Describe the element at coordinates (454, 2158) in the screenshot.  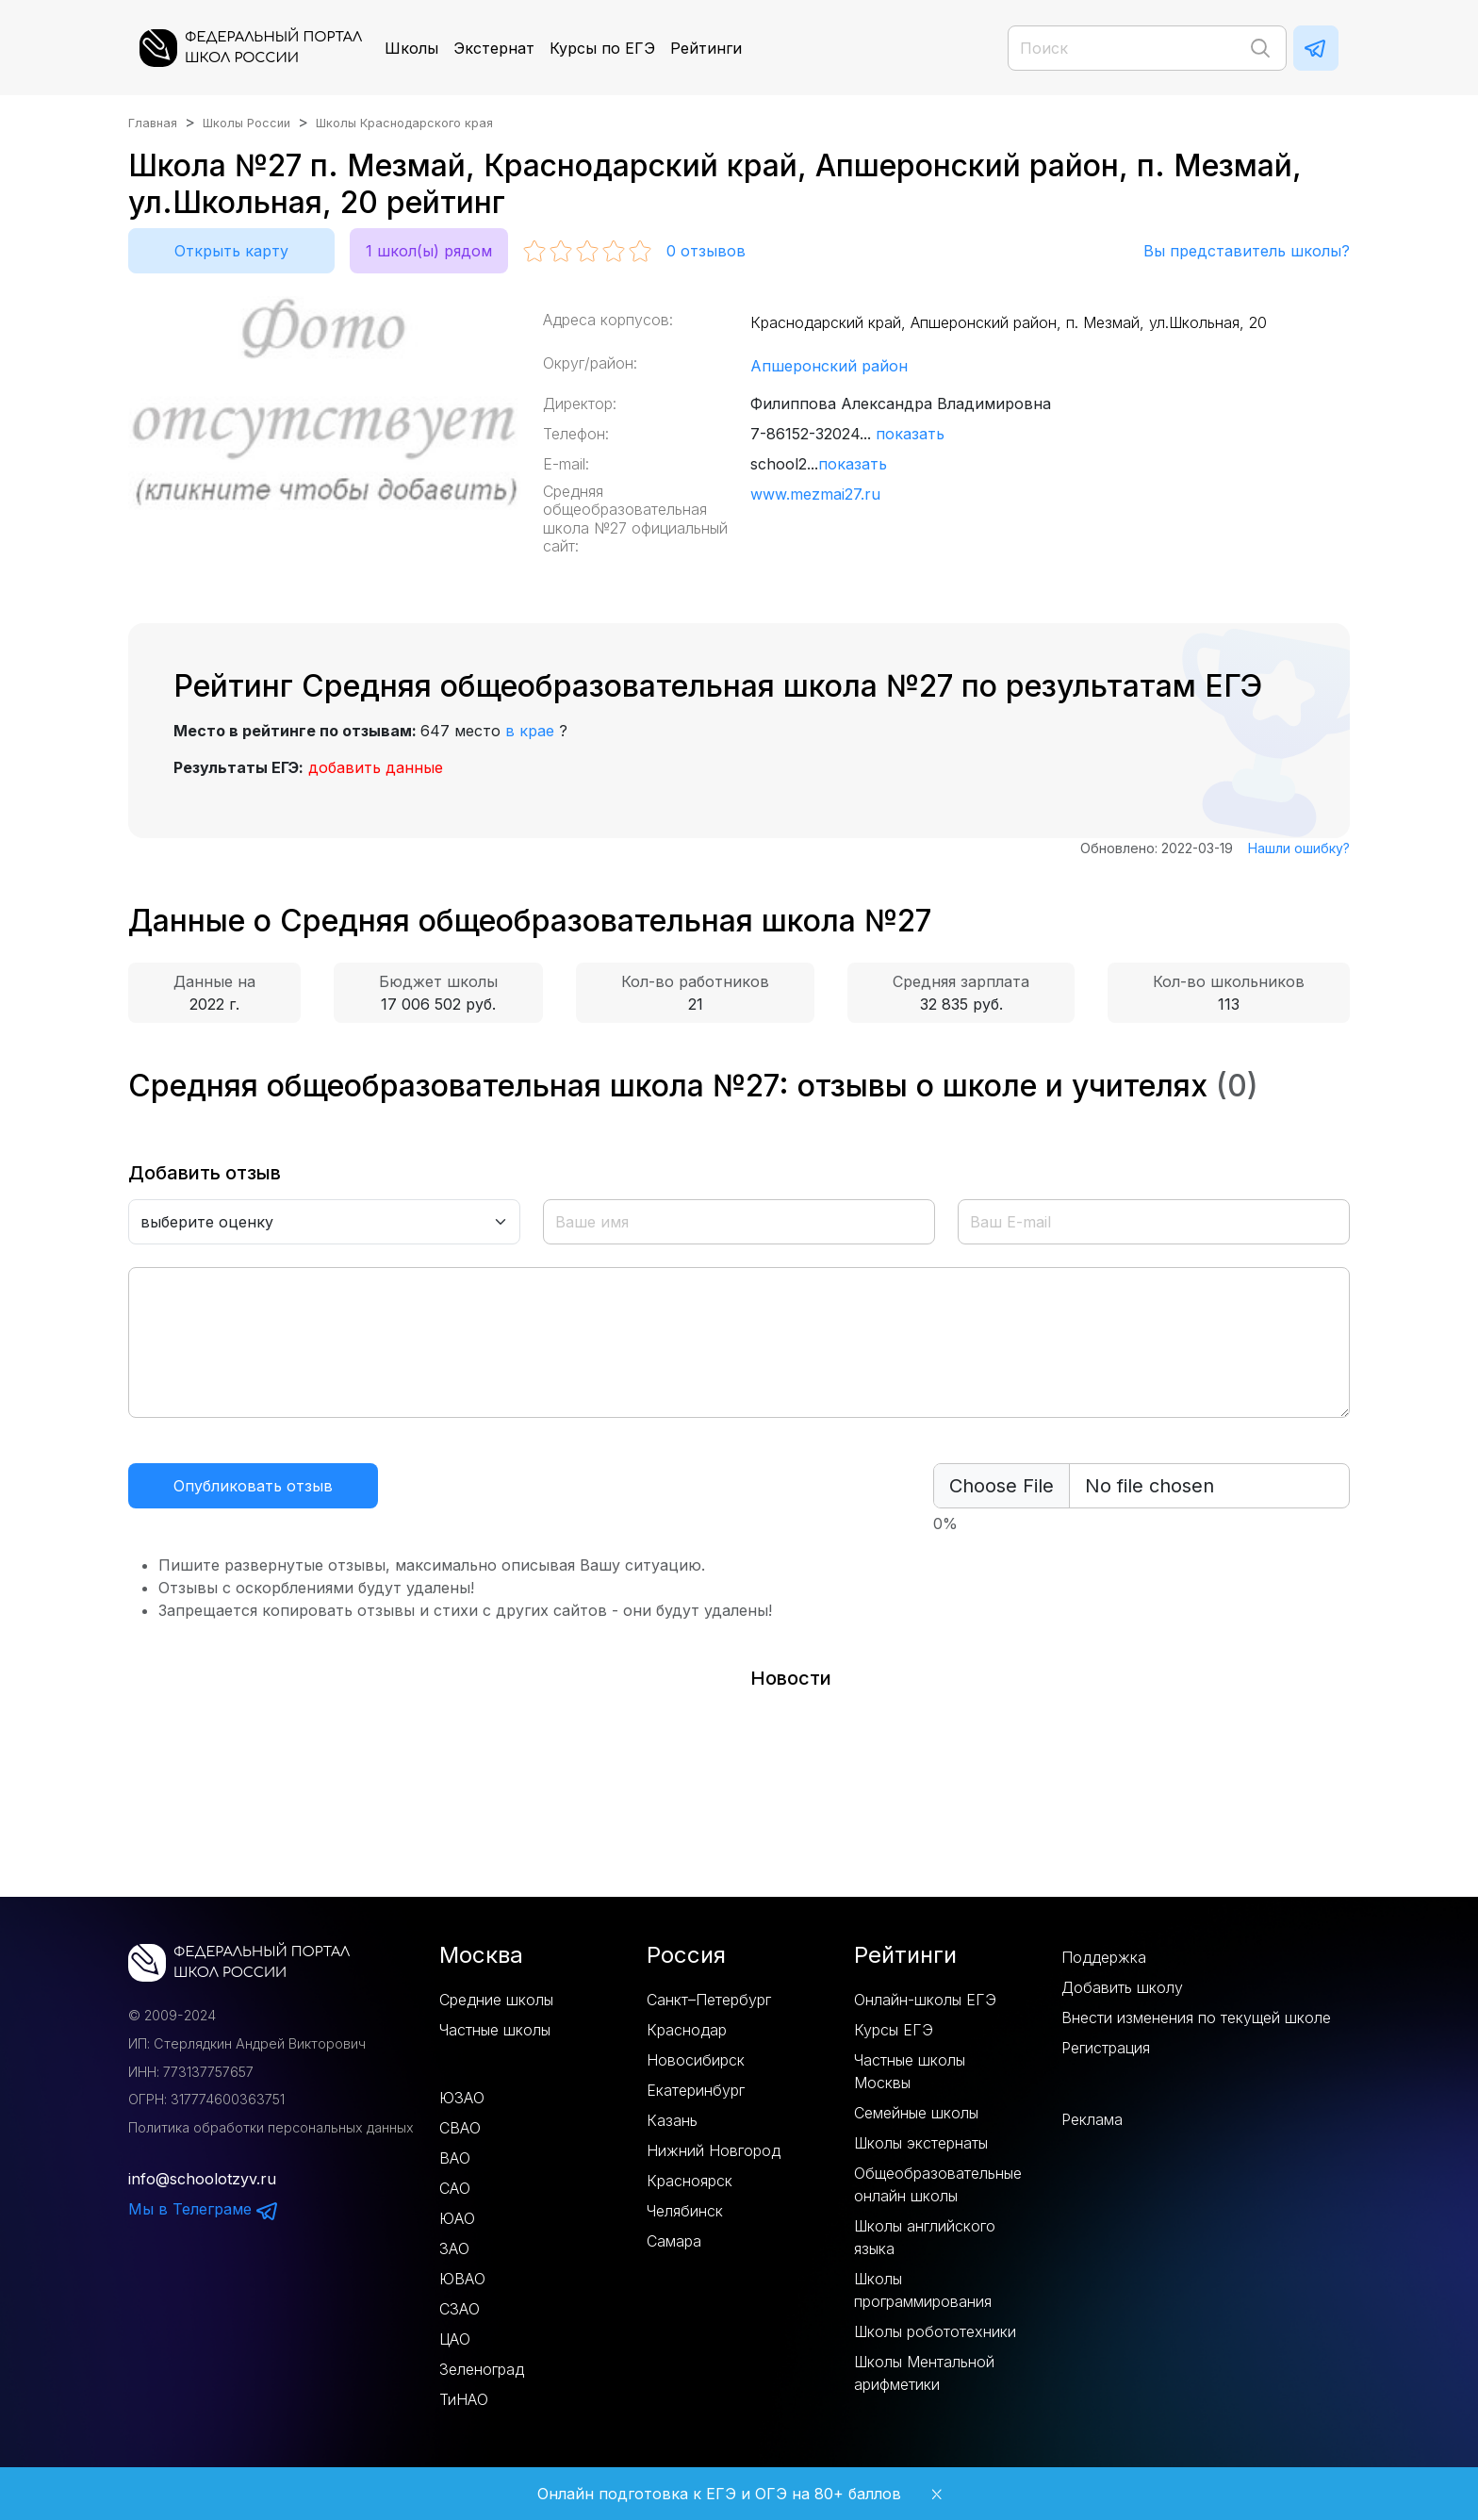
I see `ВАО` at that location.